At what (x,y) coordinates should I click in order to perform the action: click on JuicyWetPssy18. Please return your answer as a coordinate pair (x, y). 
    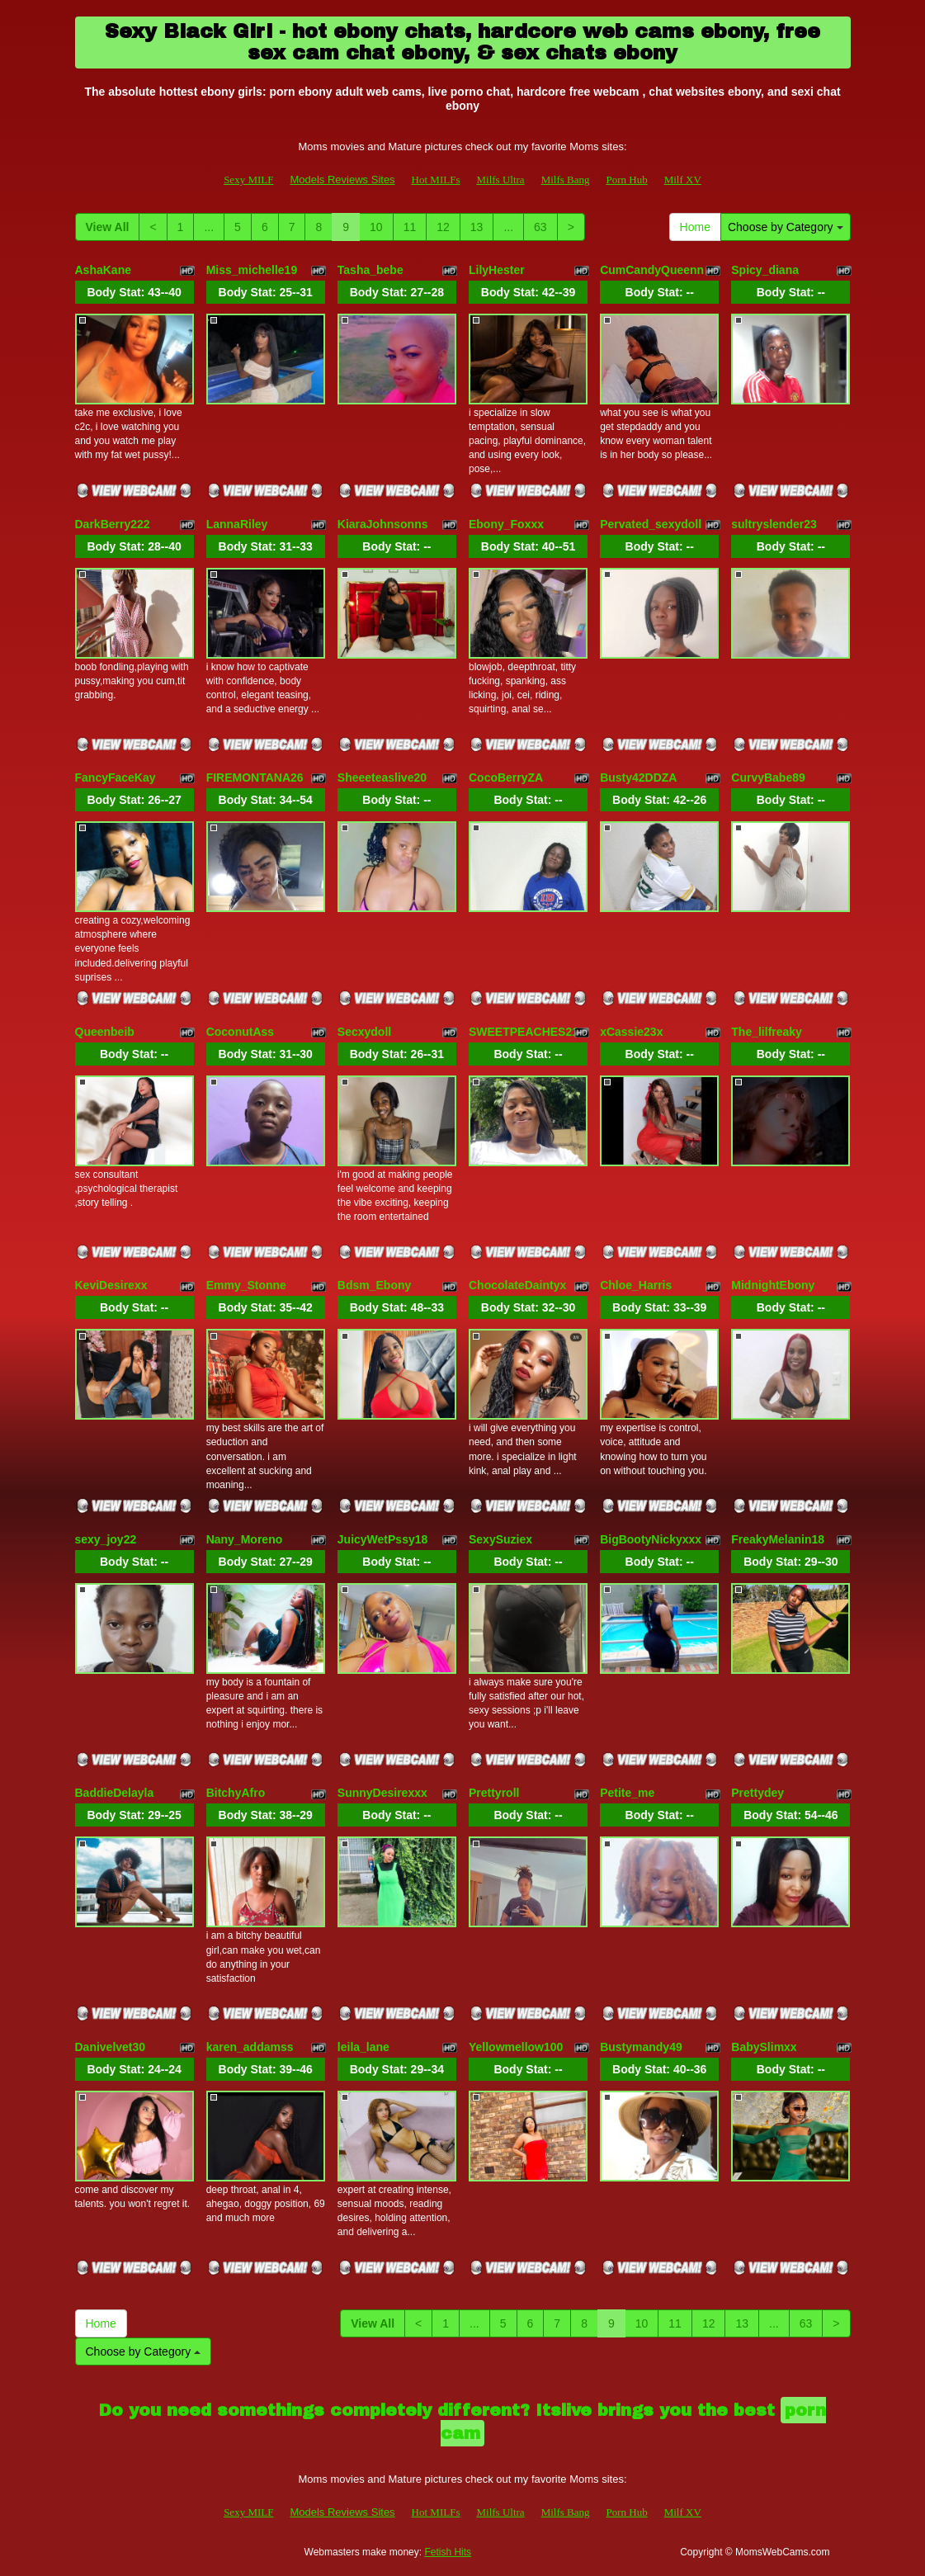
    Looking at the image, I should click on (382, 1539).